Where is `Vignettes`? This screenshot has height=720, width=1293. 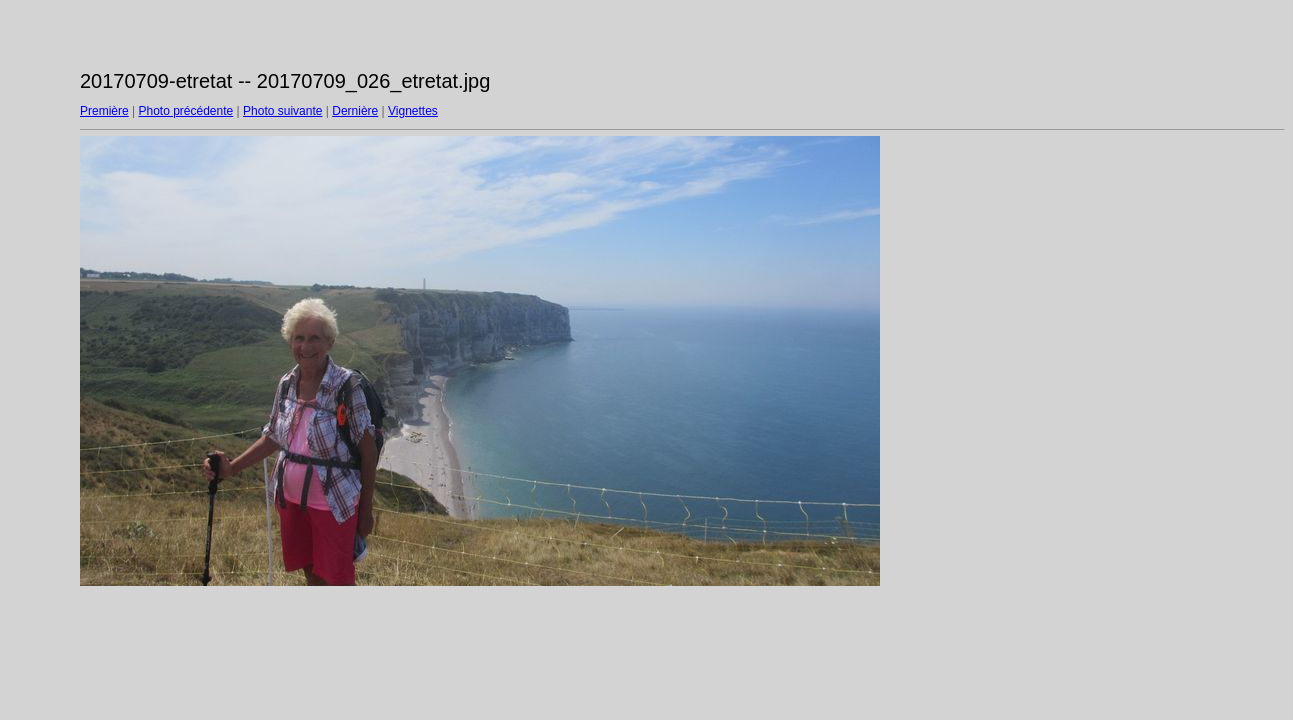
Vignettes is located at coordinates (413, 111).